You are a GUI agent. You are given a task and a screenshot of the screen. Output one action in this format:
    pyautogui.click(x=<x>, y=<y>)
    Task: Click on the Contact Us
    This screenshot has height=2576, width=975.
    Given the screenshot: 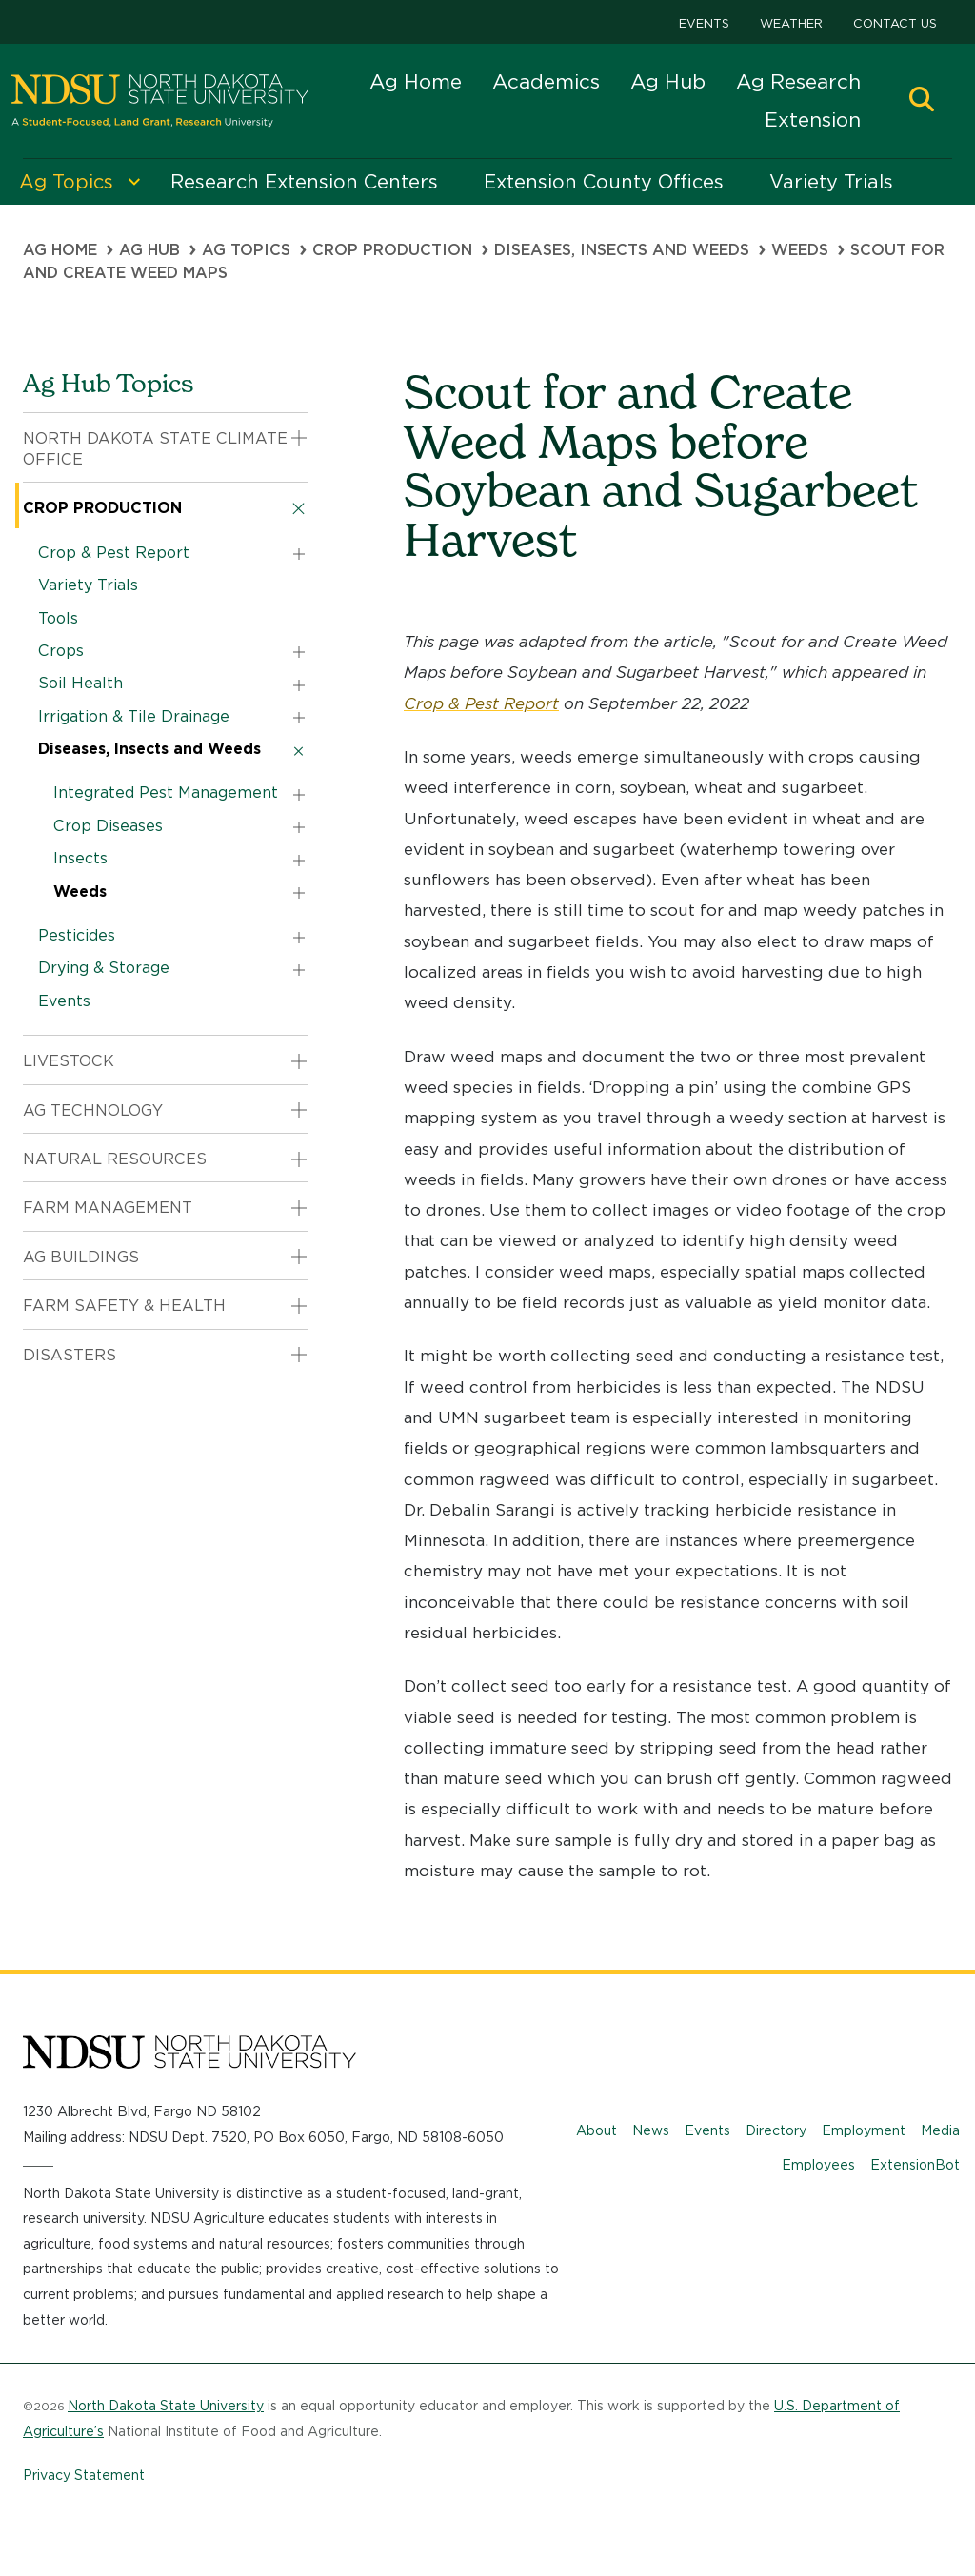 What is the action you would take?
    pyautogui.click(x=895, y=23)
    